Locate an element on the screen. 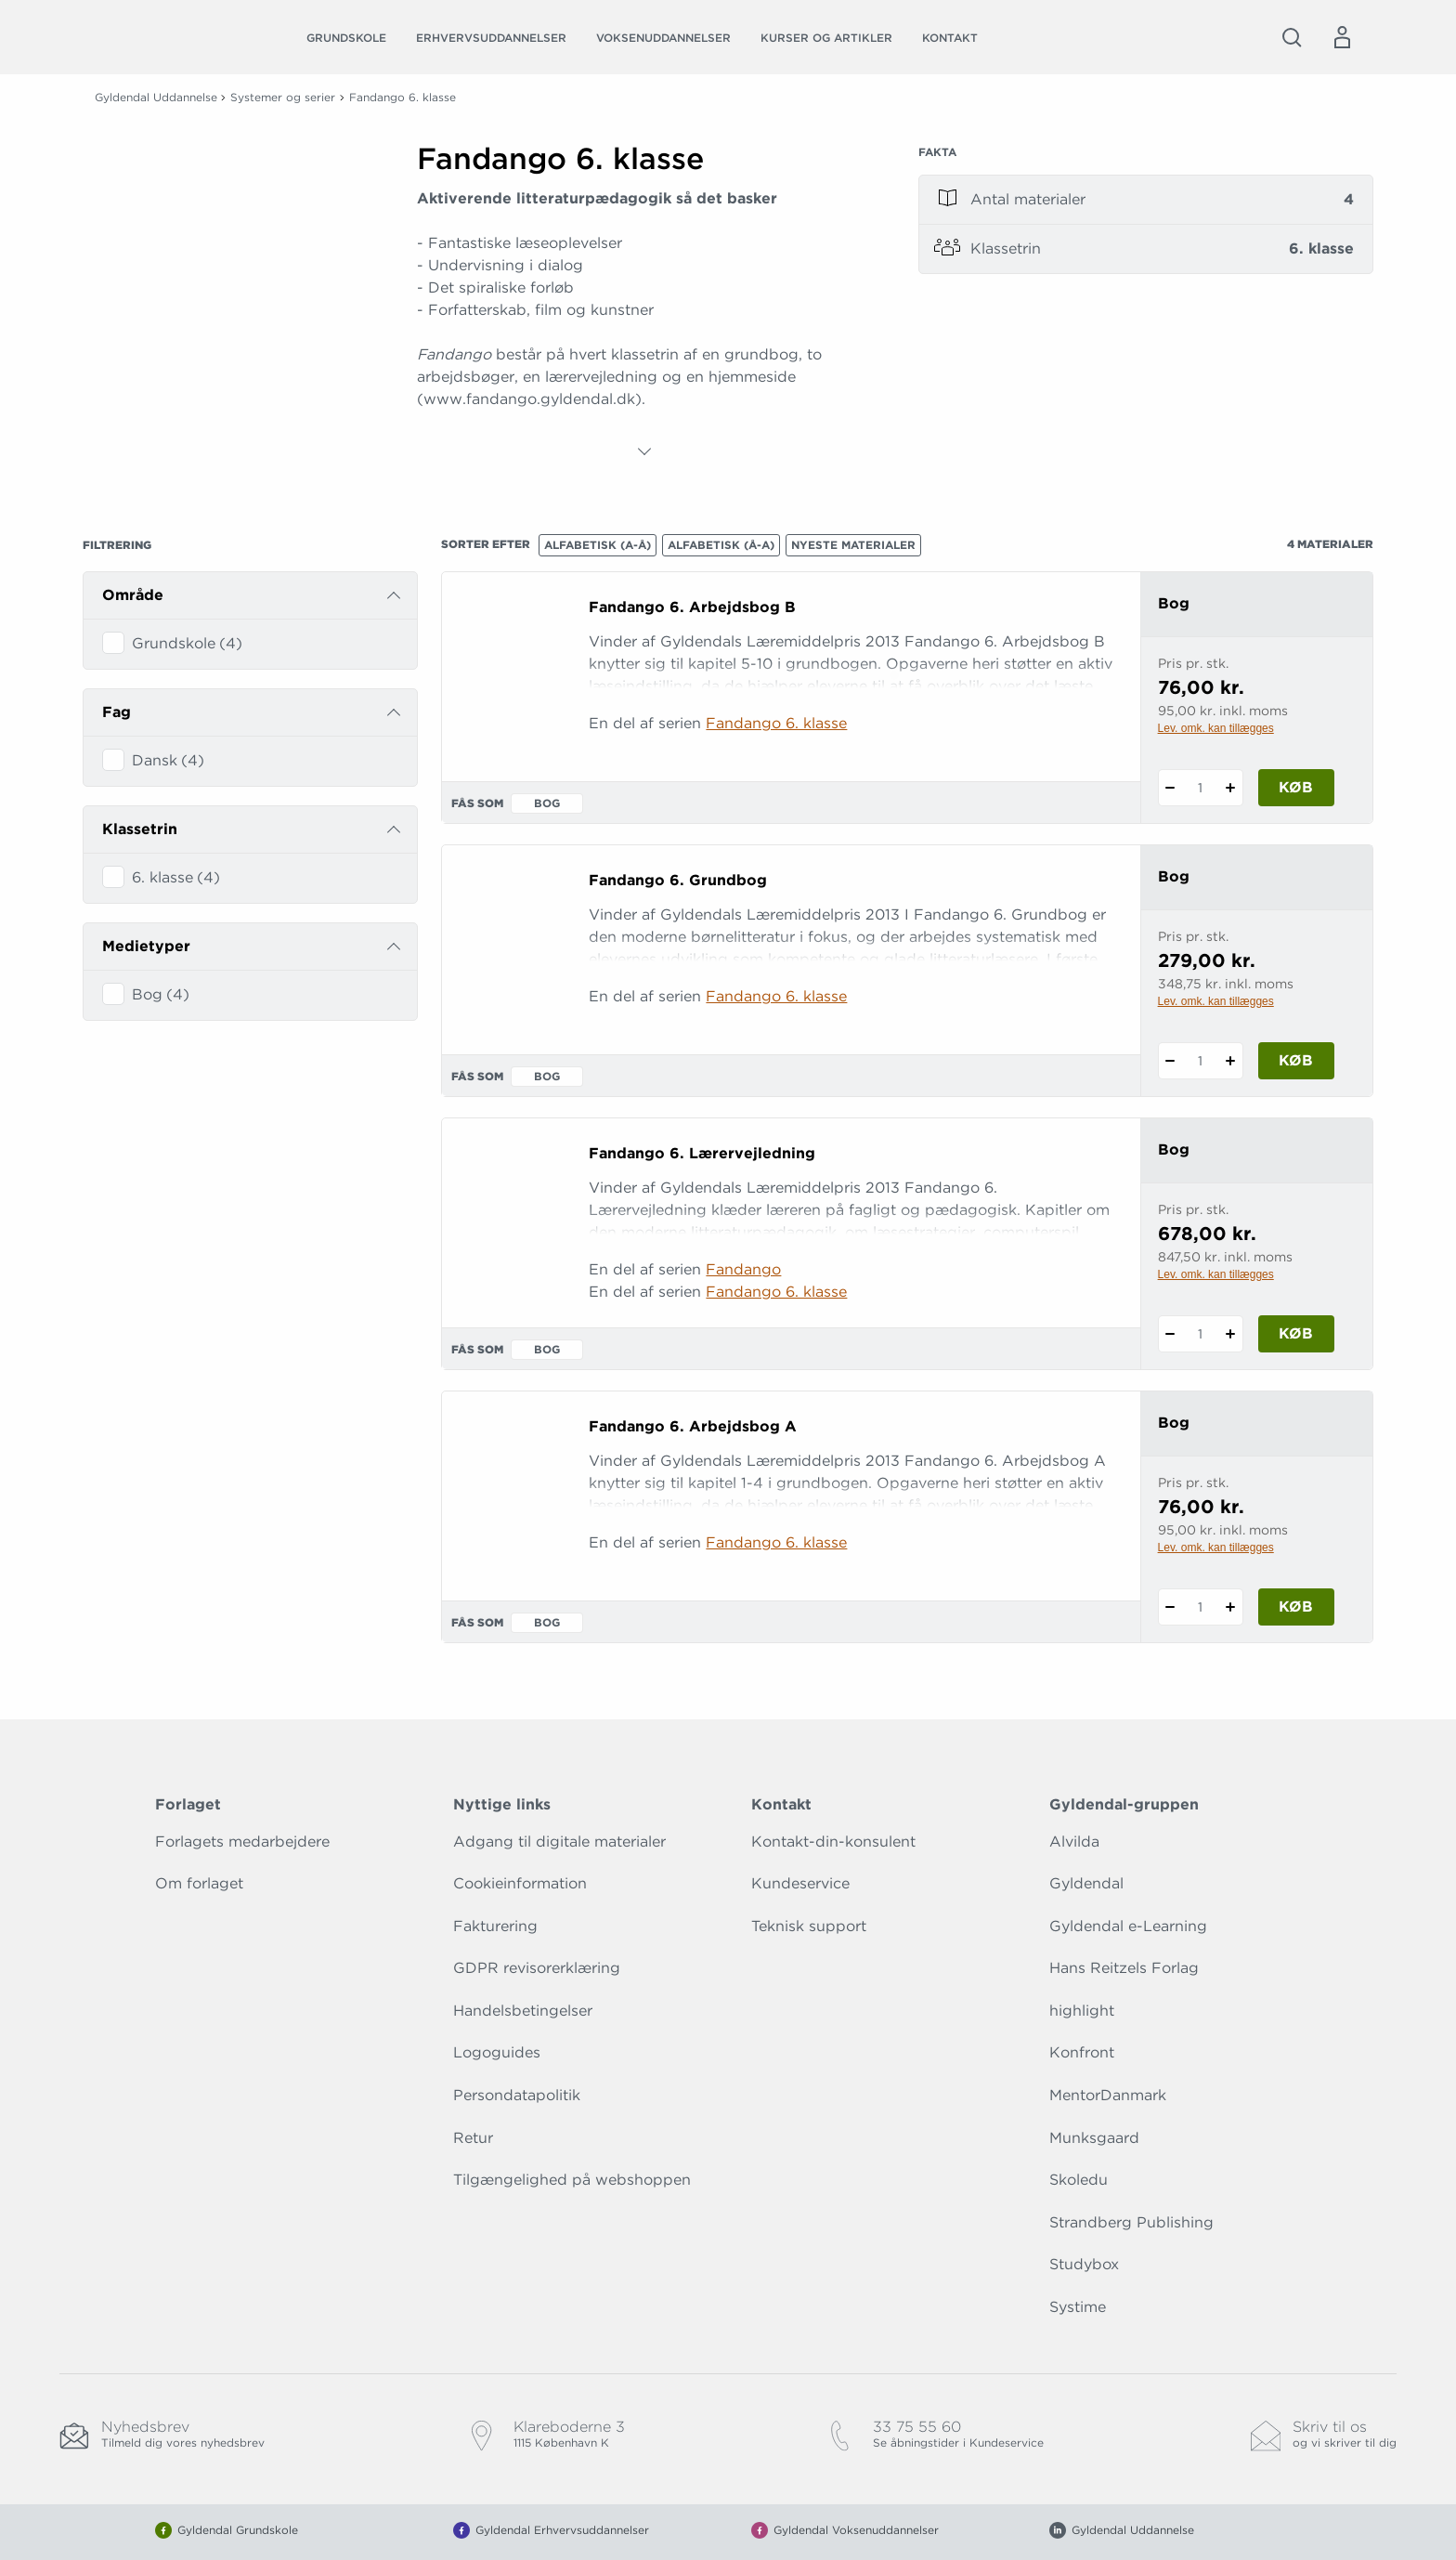 This screenshot has height=2560, width=1456. Køb [Læg 1 stk. Fandango 6. Arbejdsbog A i kurv] is located at coordinates (1296, 1606).